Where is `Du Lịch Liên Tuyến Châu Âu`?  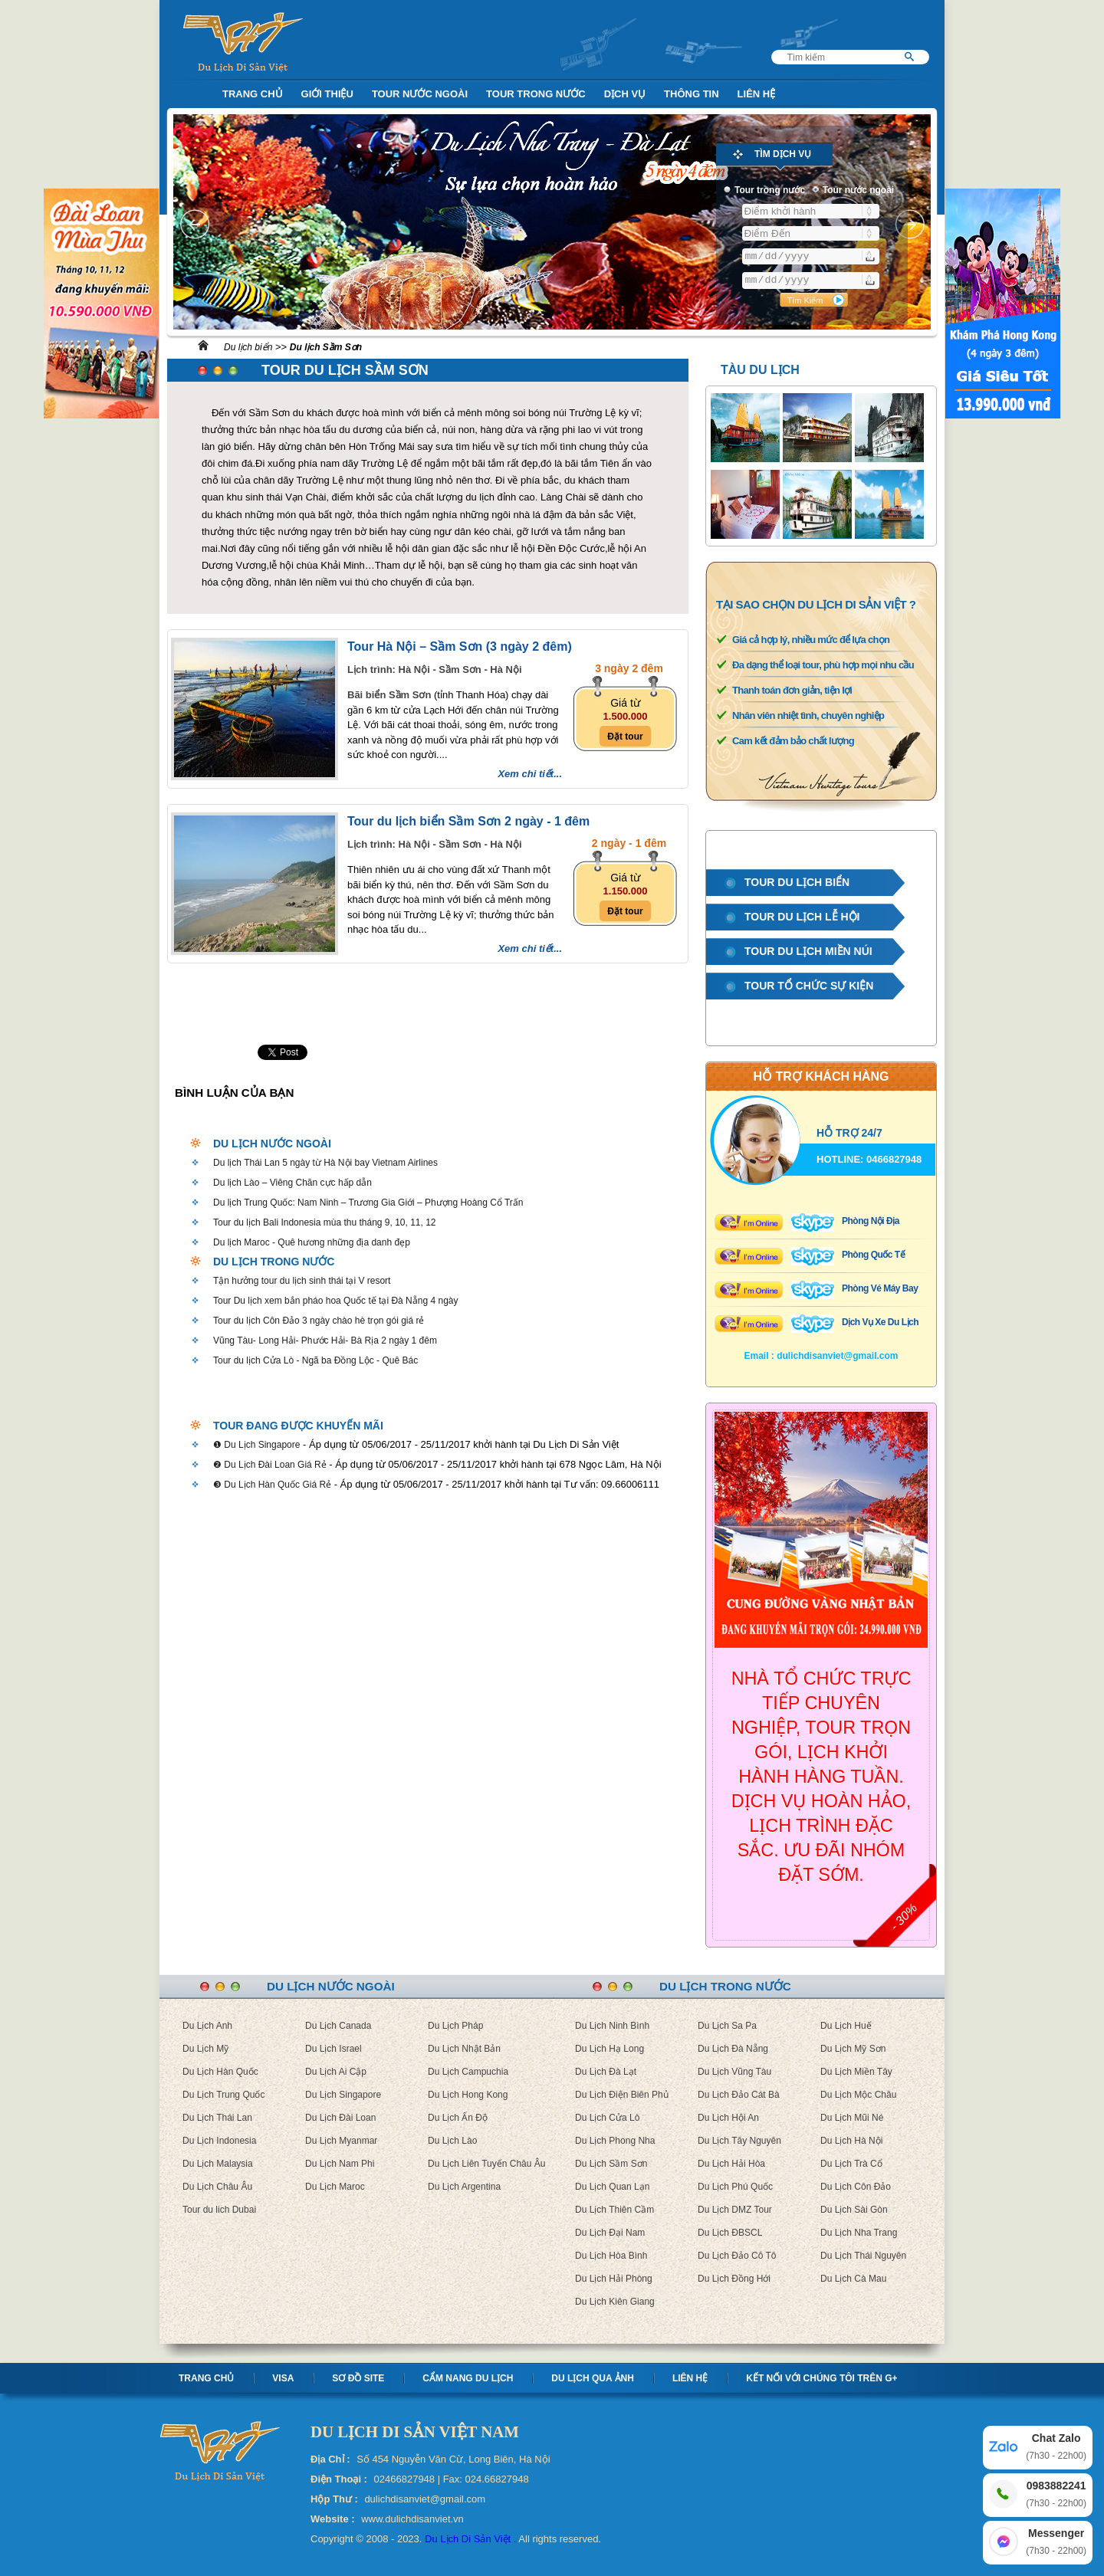
Du Lịch Liên Tuyến Châu Âu is located at coordinates (486, 2163).